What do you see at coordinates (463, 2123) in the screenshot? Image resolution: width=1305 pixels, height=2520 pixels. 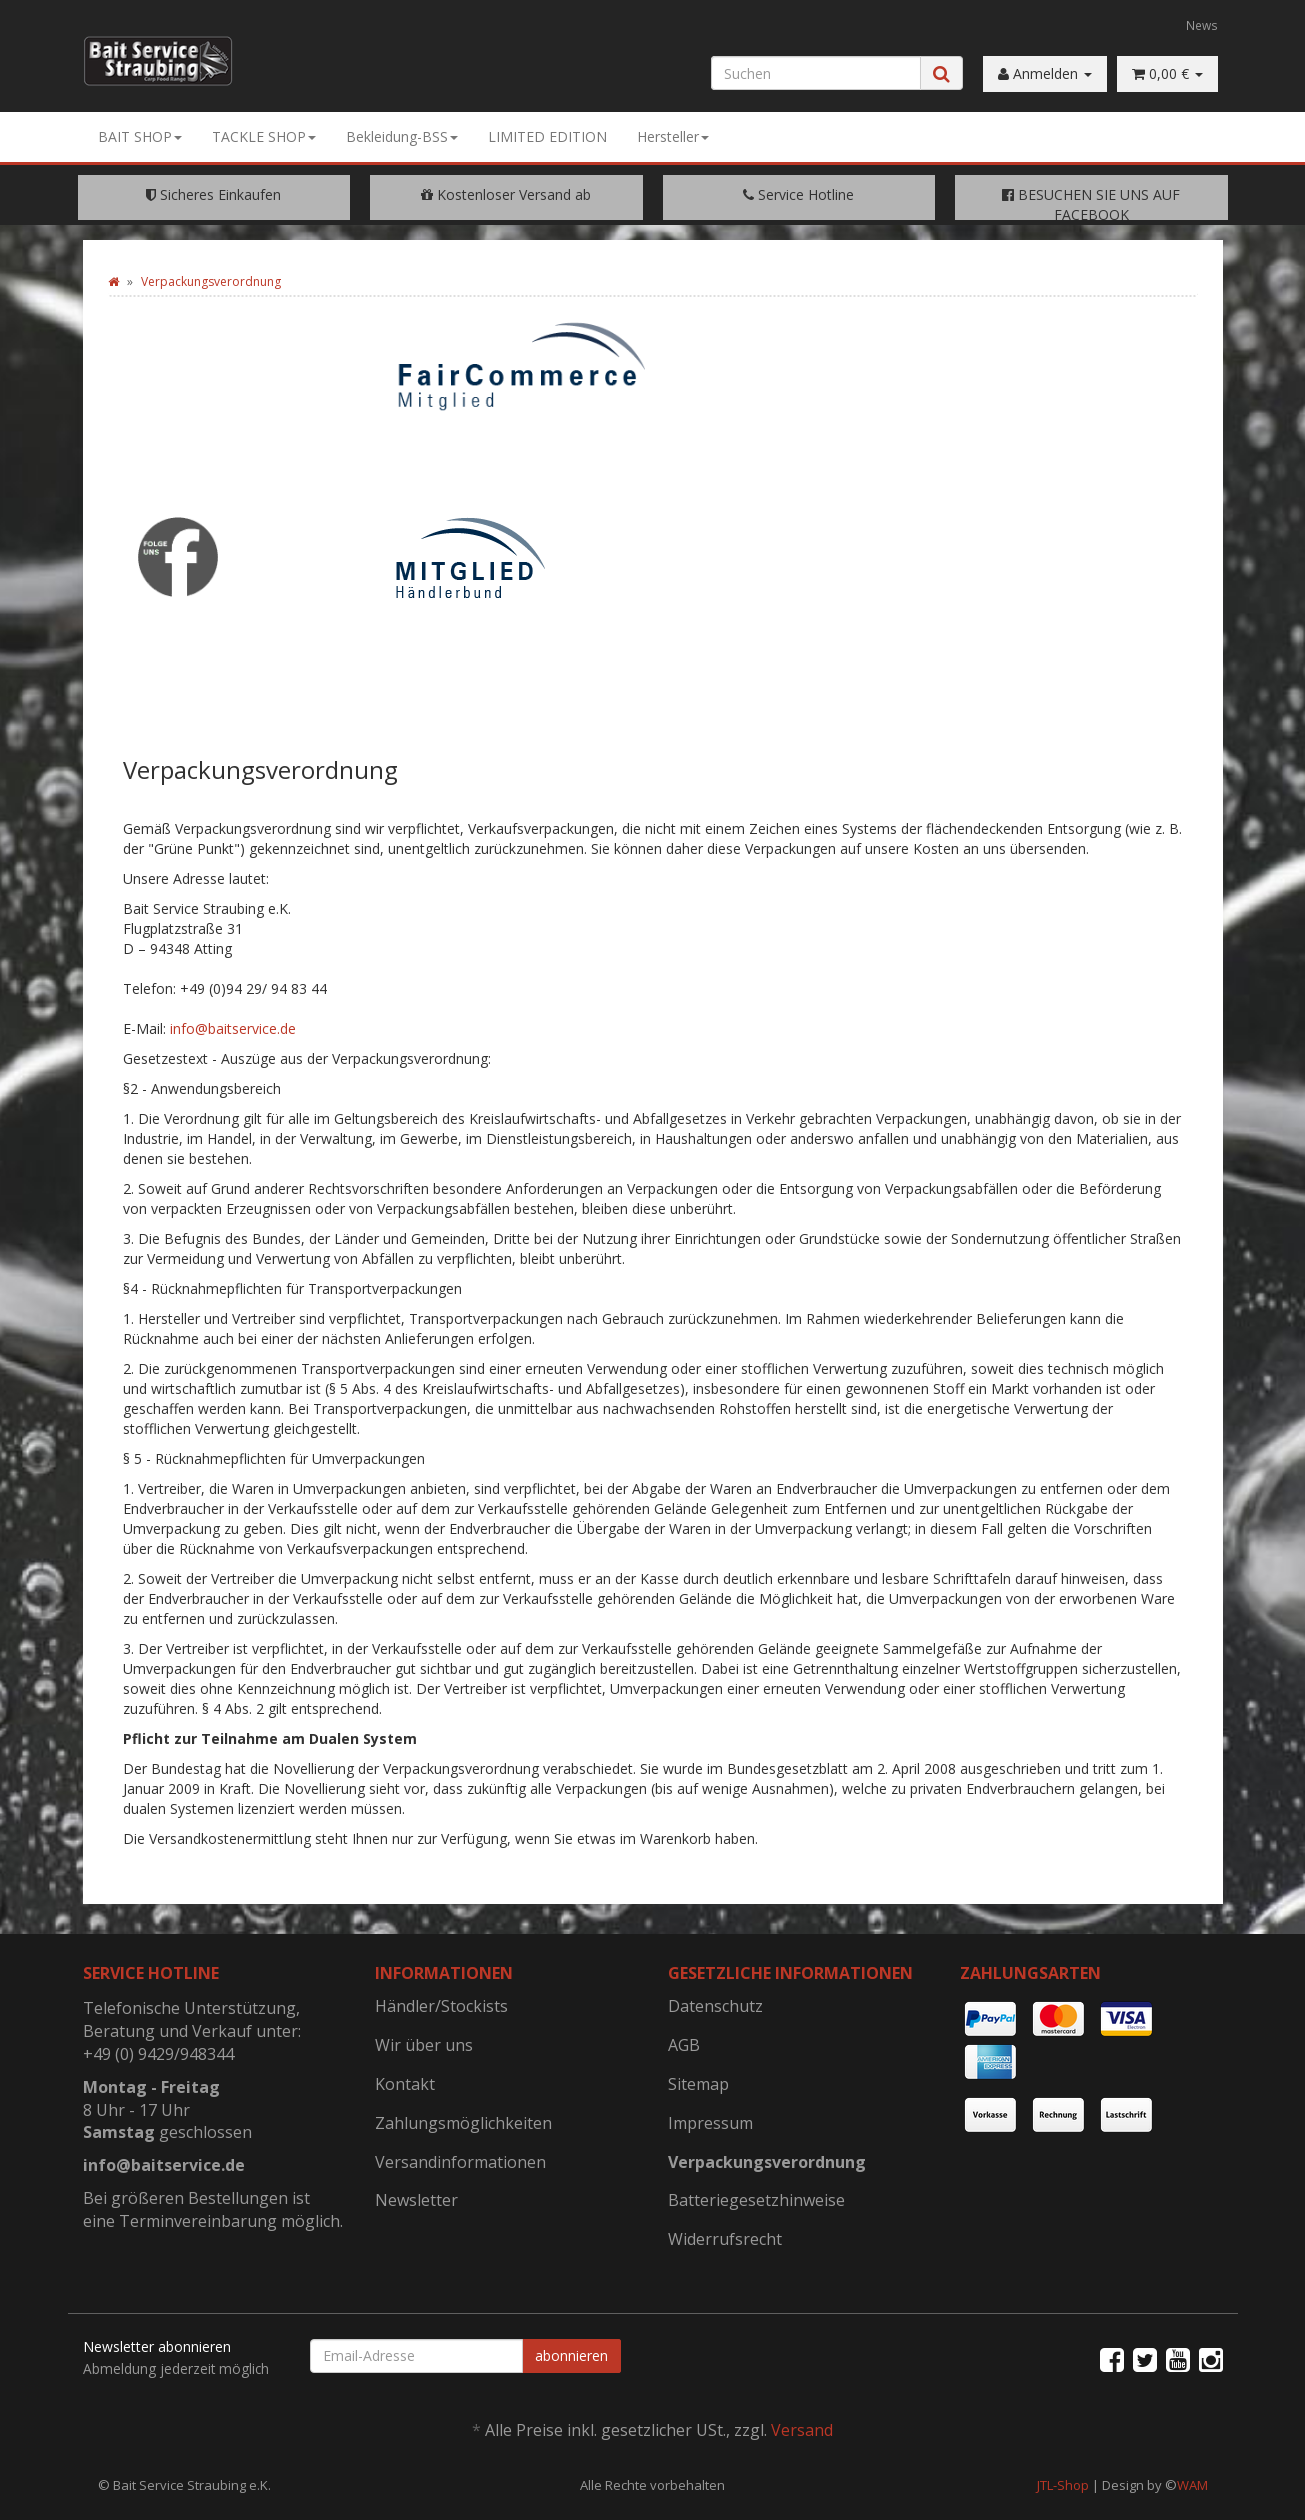 I see `Zahlungsmöglichkeiten` at bounding box center [463, 2123].